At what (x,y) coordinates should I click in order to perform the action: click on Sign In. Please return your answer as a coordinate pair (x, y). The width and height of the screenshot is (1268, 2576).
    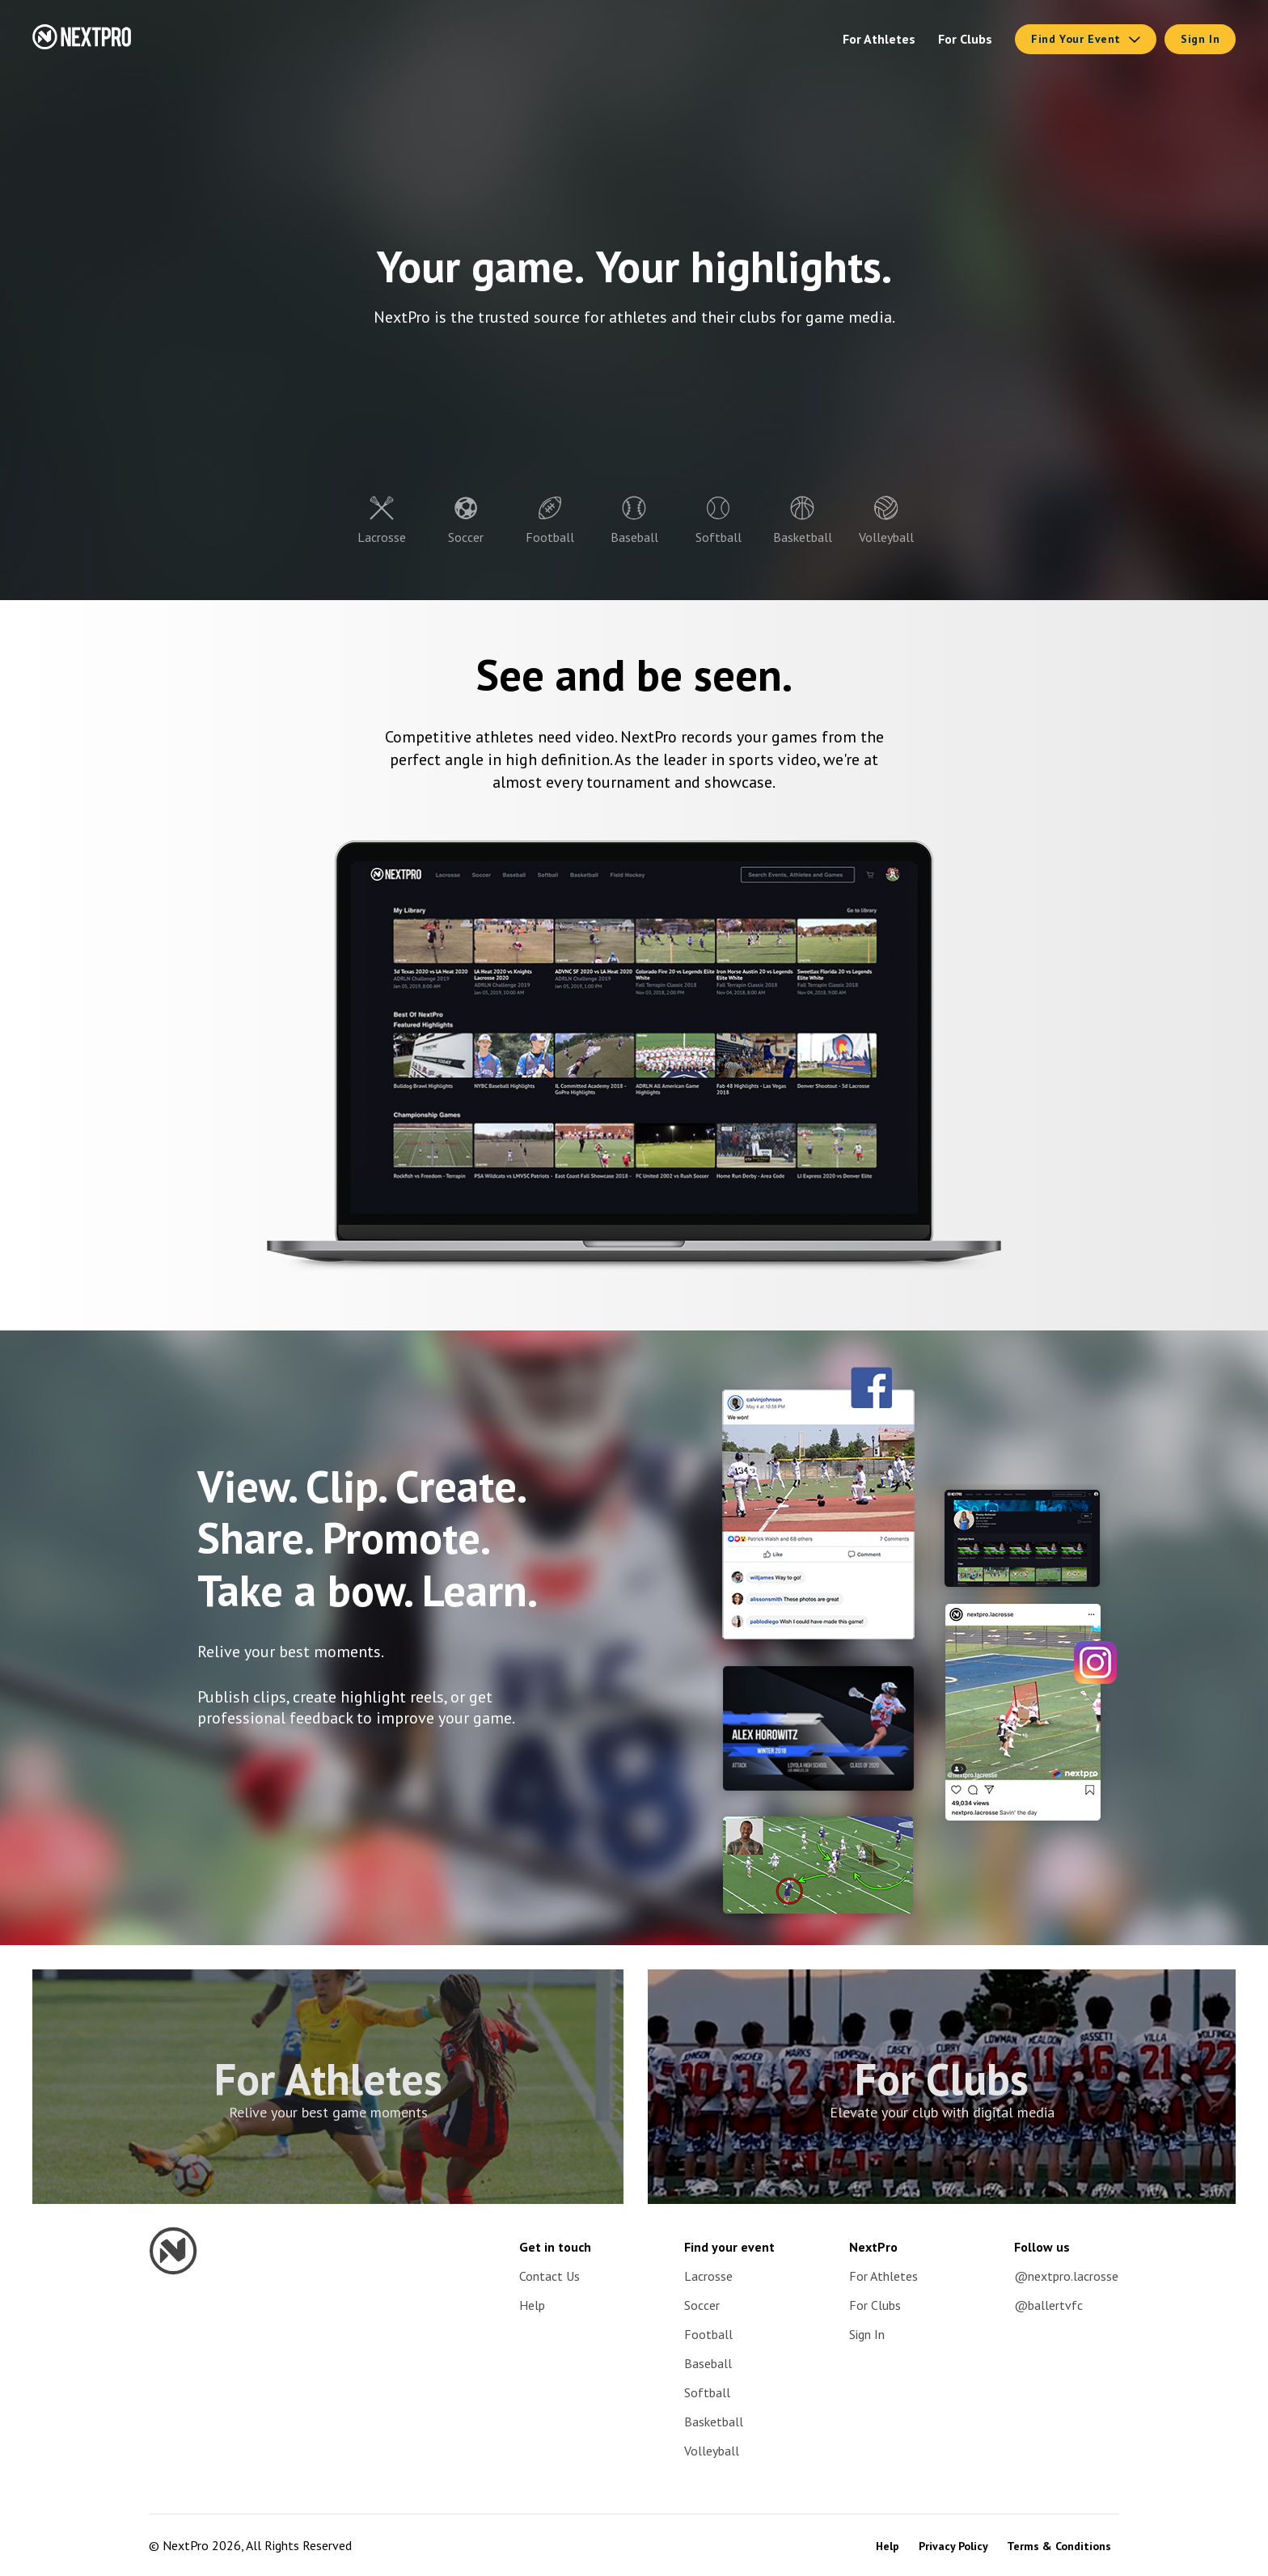
    Looking at the image, I should click on (1200, 39).